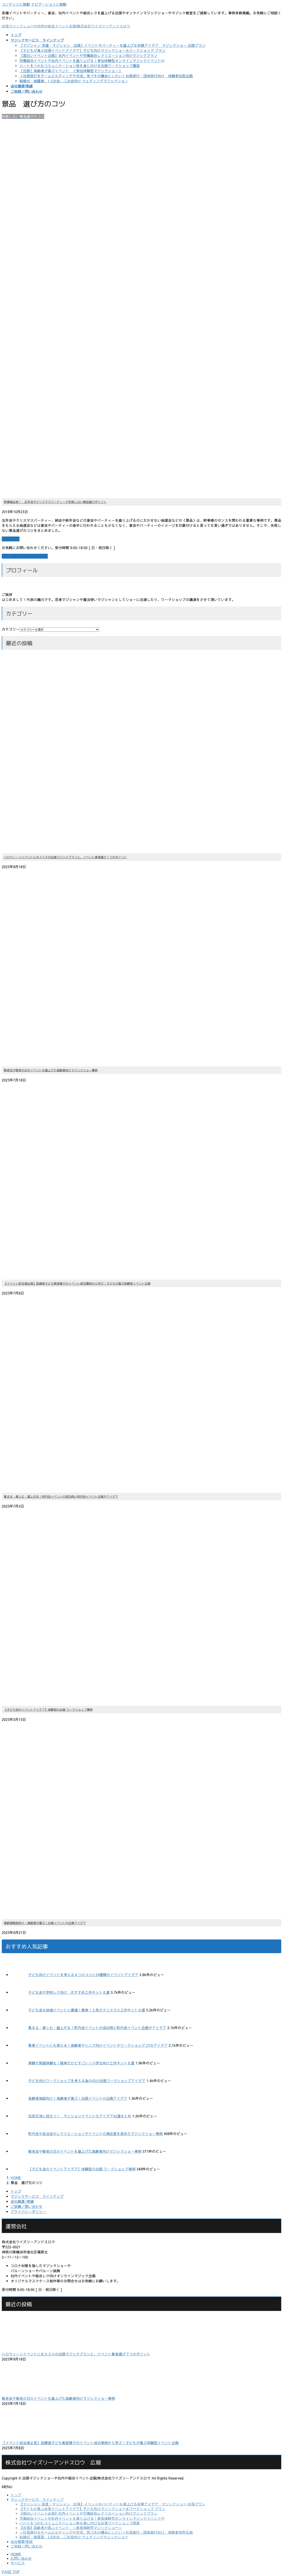  Describe the element at coordinates (79, 2115) in the screenshot. I see `住民交流に役立つ！ マンションイベントのアイデア42選まとめ` at that location.